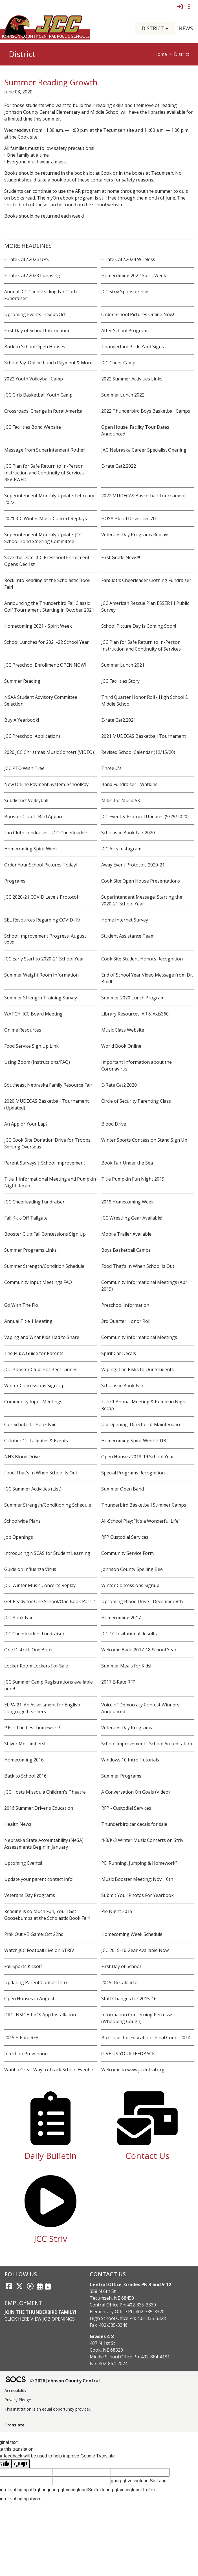  Describe the element at coordinates (26, 2053) in the screenshot. I see `Infection Prevention` at that location.